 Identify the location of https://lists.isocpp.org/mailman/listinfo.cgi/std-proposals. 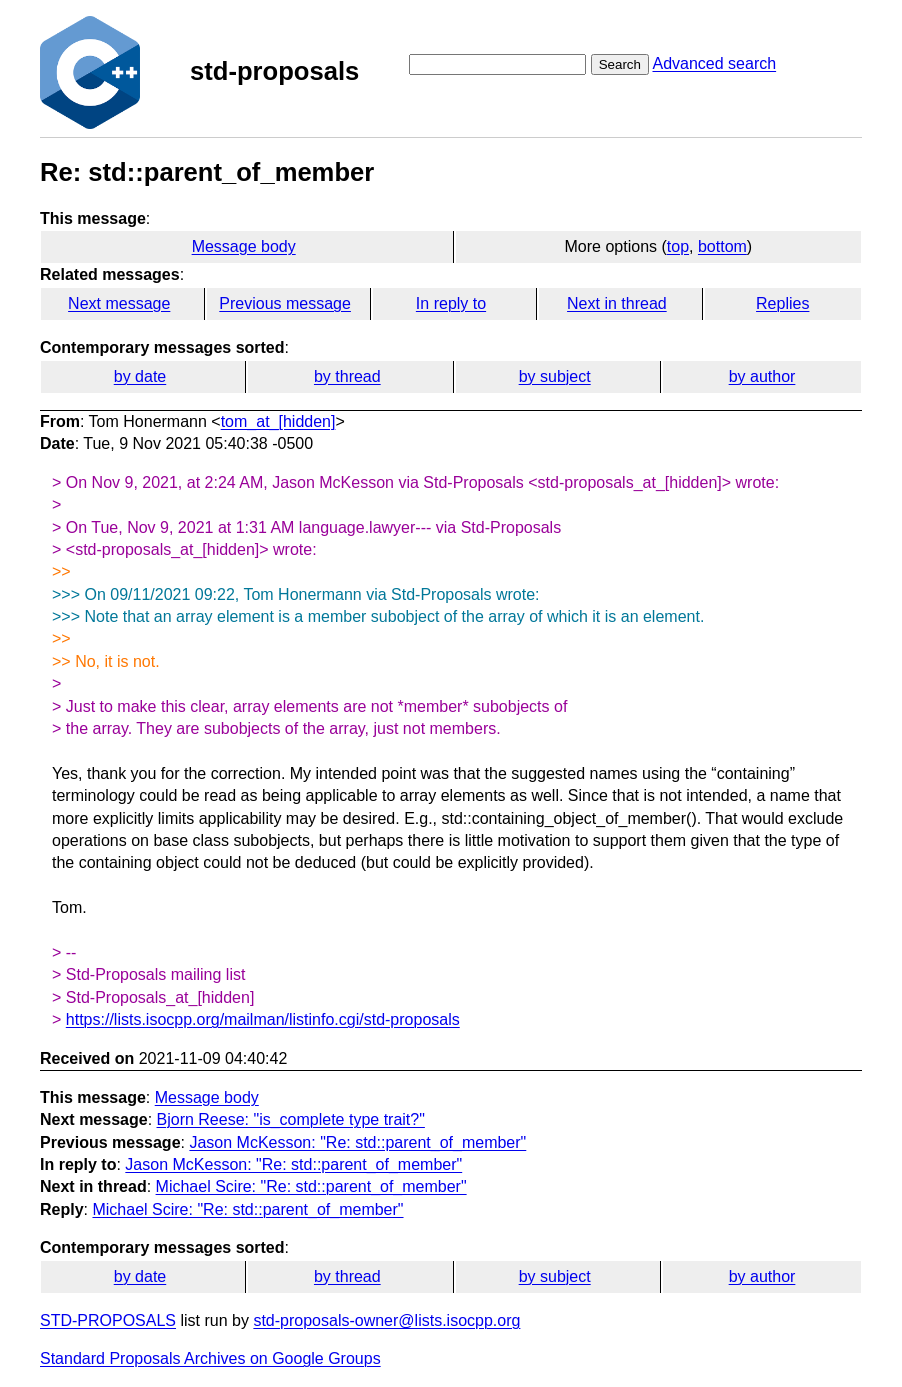
(263, 1019).